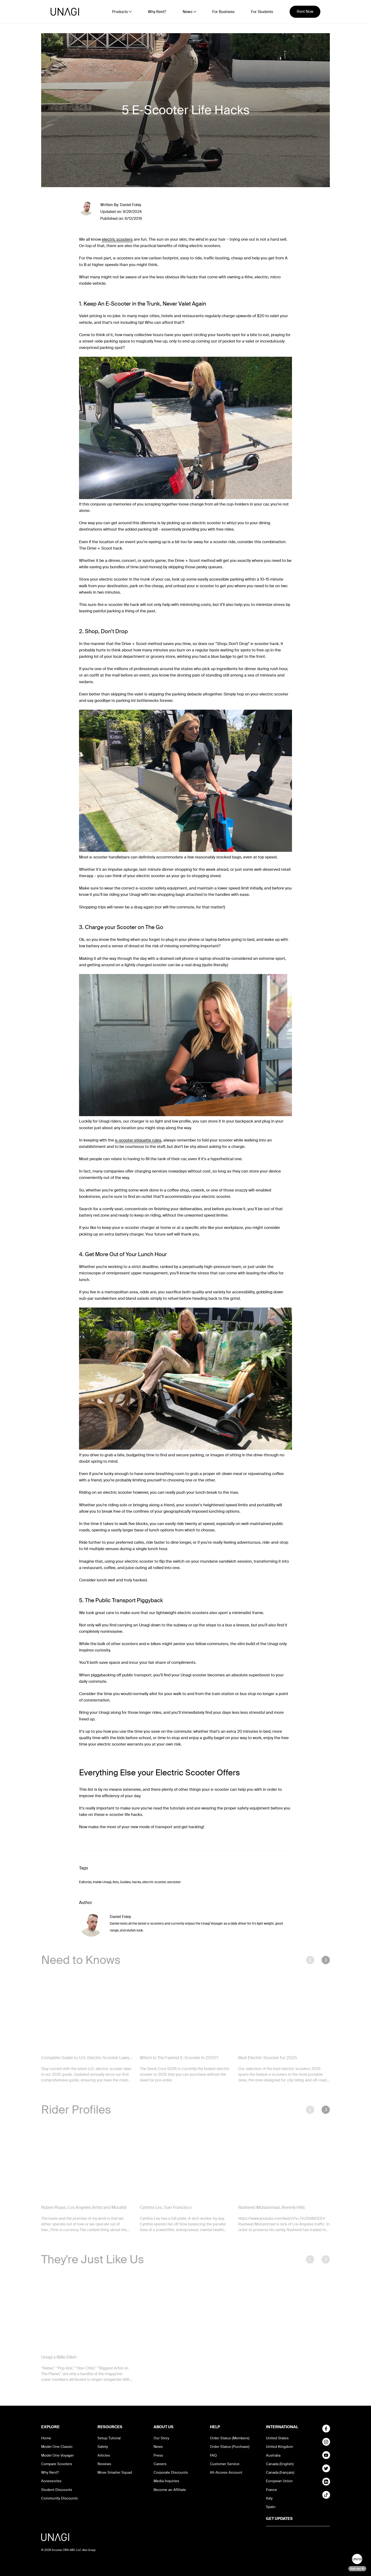 The image size is (371, 2576). I want to click on Media Inquiries, so click(166, 2481).